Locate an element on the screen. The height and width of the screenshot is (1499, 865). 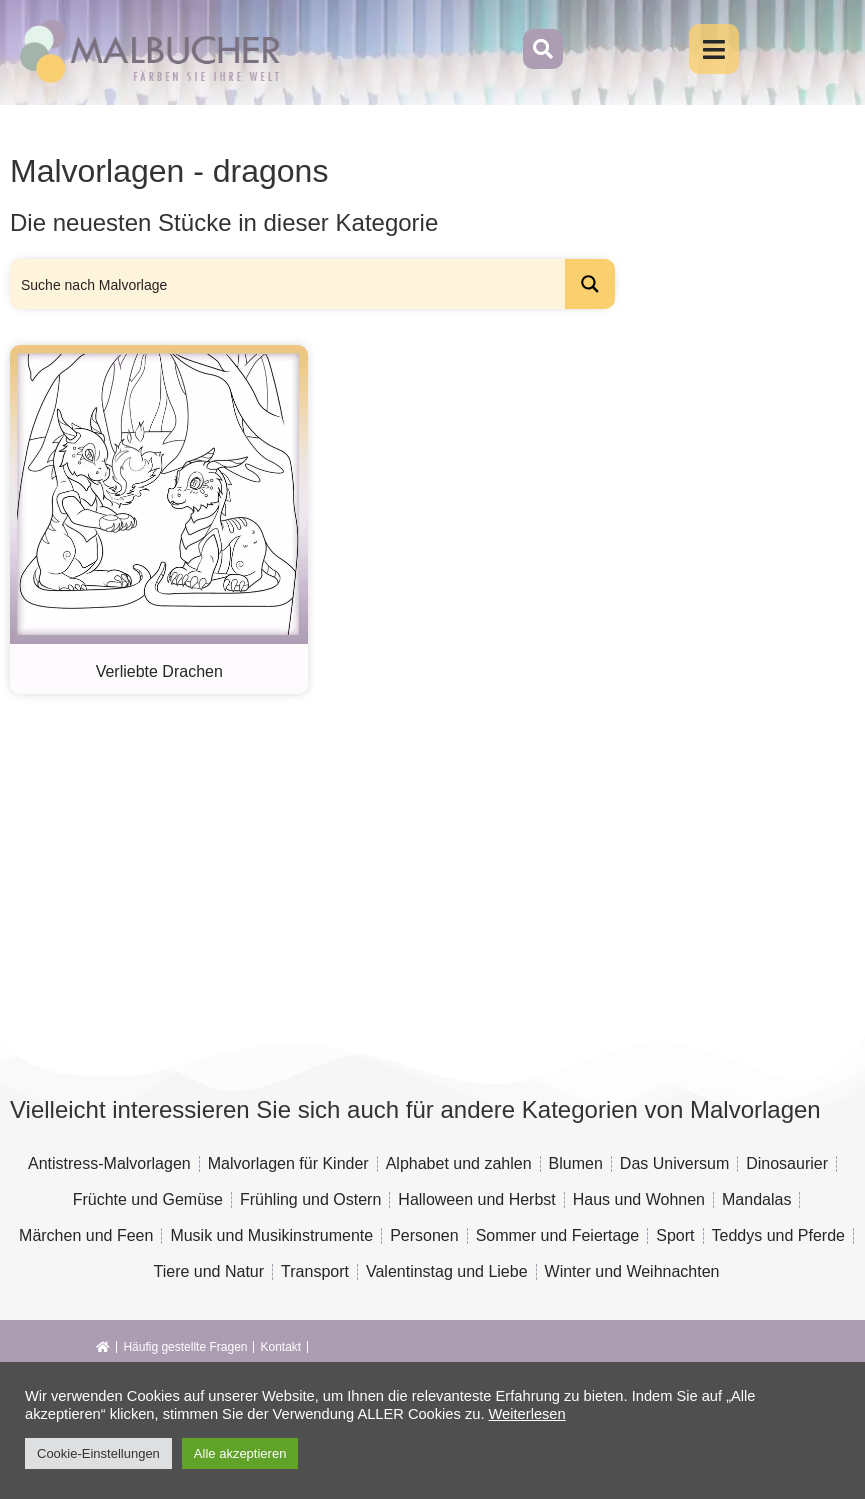
Teddys und Pferde is located at coordinates (778, 1235).